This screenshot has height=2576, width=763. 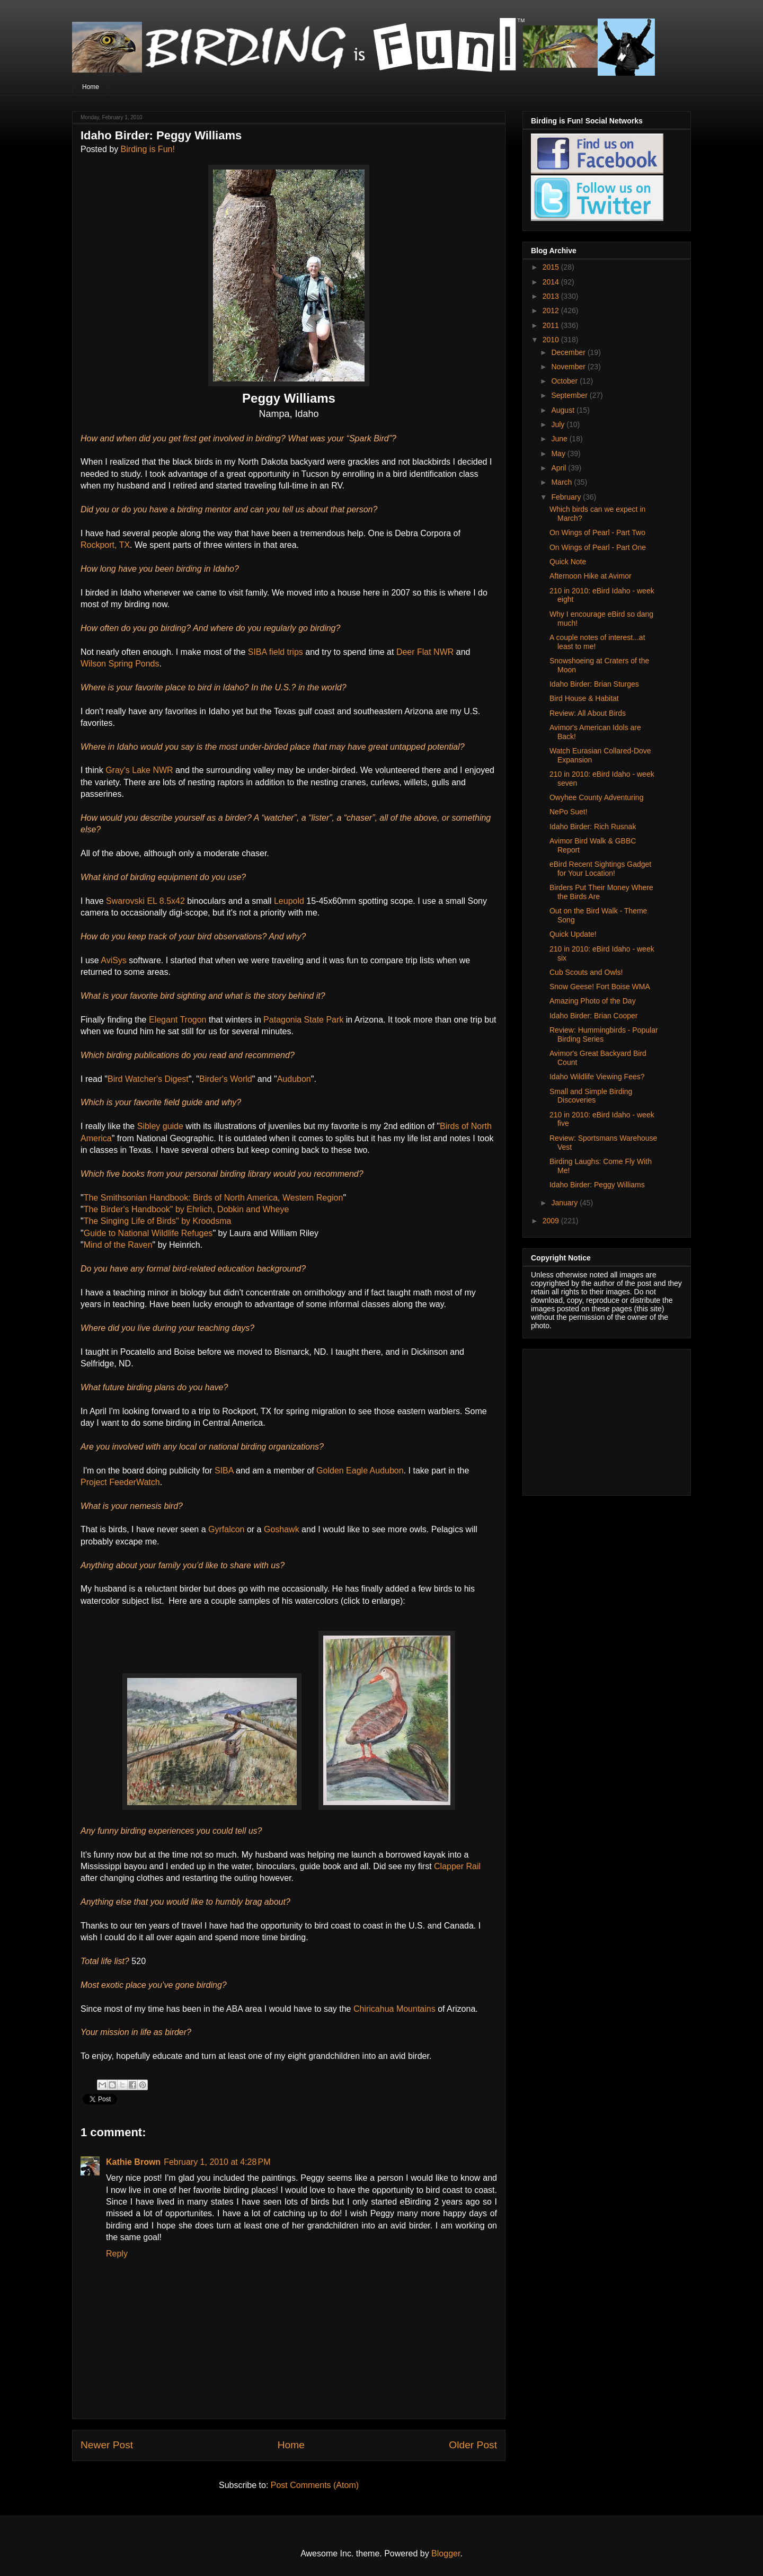 What do you see at coordinates (160, 1126) in the screenshot?
I see `Sibley guide` at bounding box center [160, 1126].